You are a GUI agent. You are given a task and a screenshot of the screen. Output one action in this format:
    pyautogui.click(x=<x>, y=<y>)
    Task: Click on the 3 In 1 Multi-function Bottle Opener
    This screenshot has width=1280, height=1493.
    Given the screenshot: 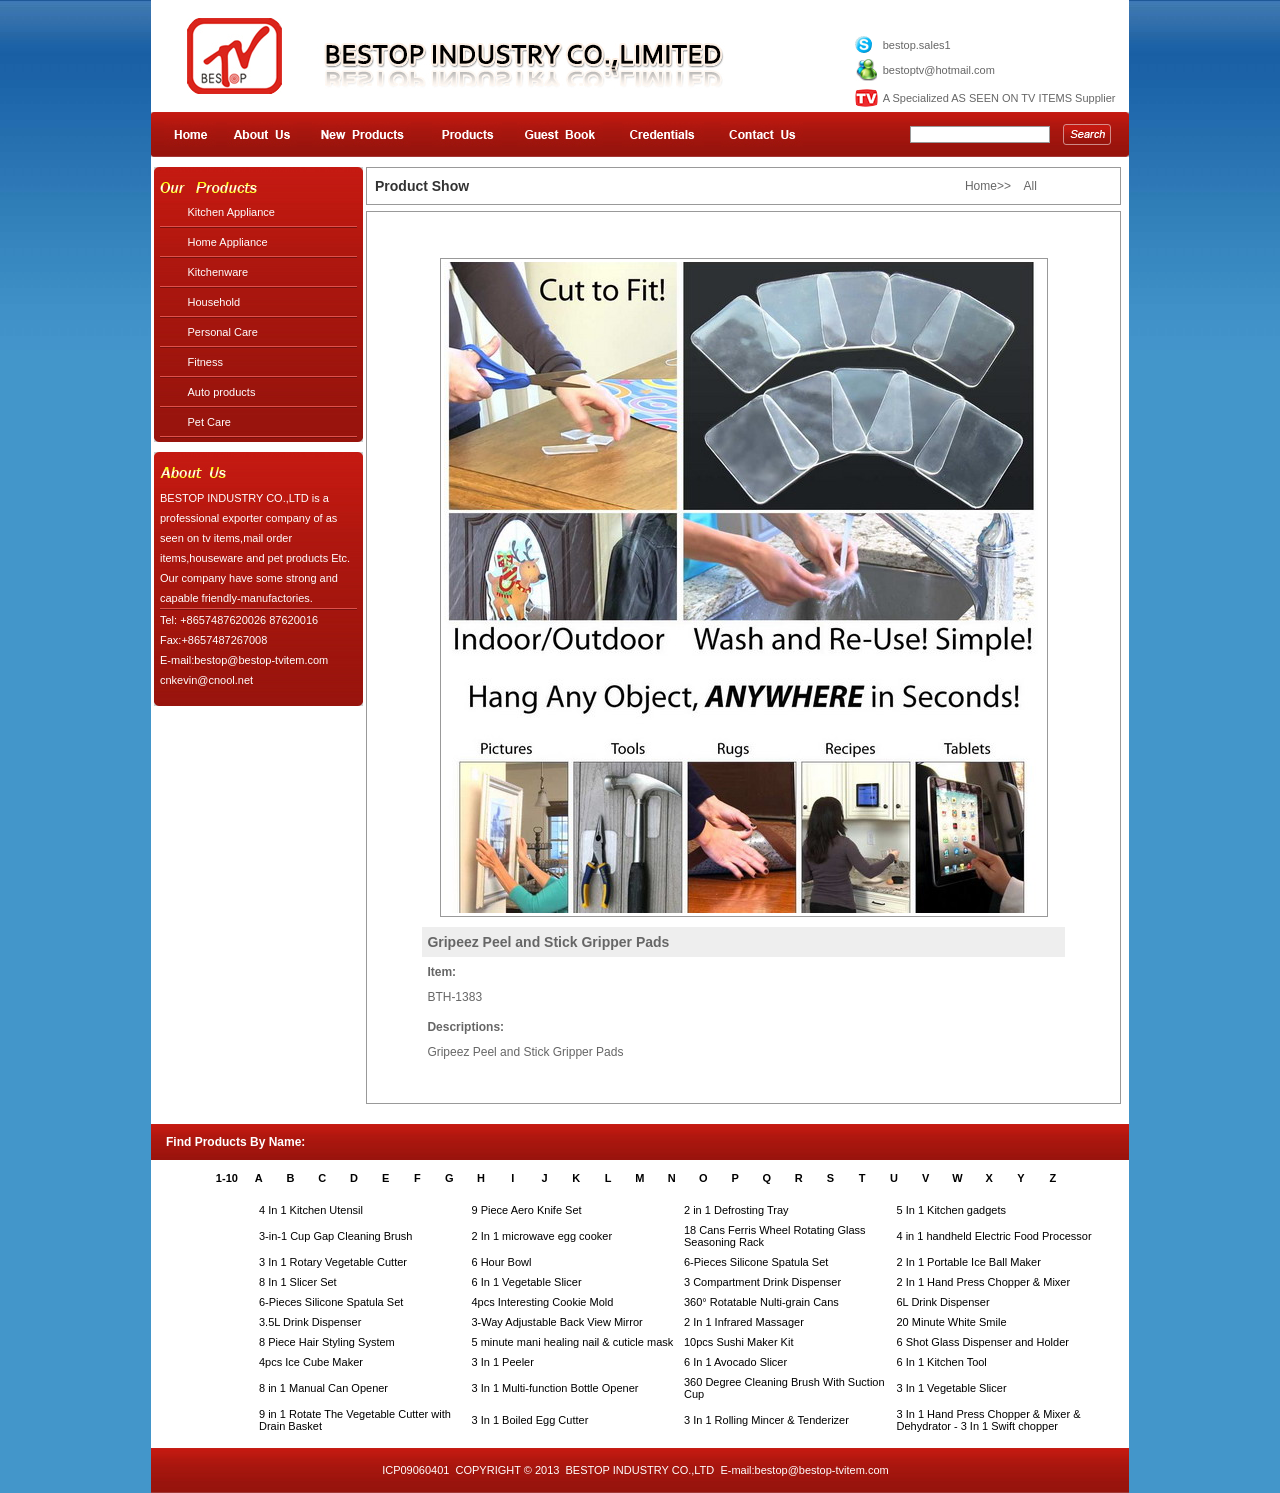 What is the action you would take?
    pyautogui.click(x=555, y=1388)
    